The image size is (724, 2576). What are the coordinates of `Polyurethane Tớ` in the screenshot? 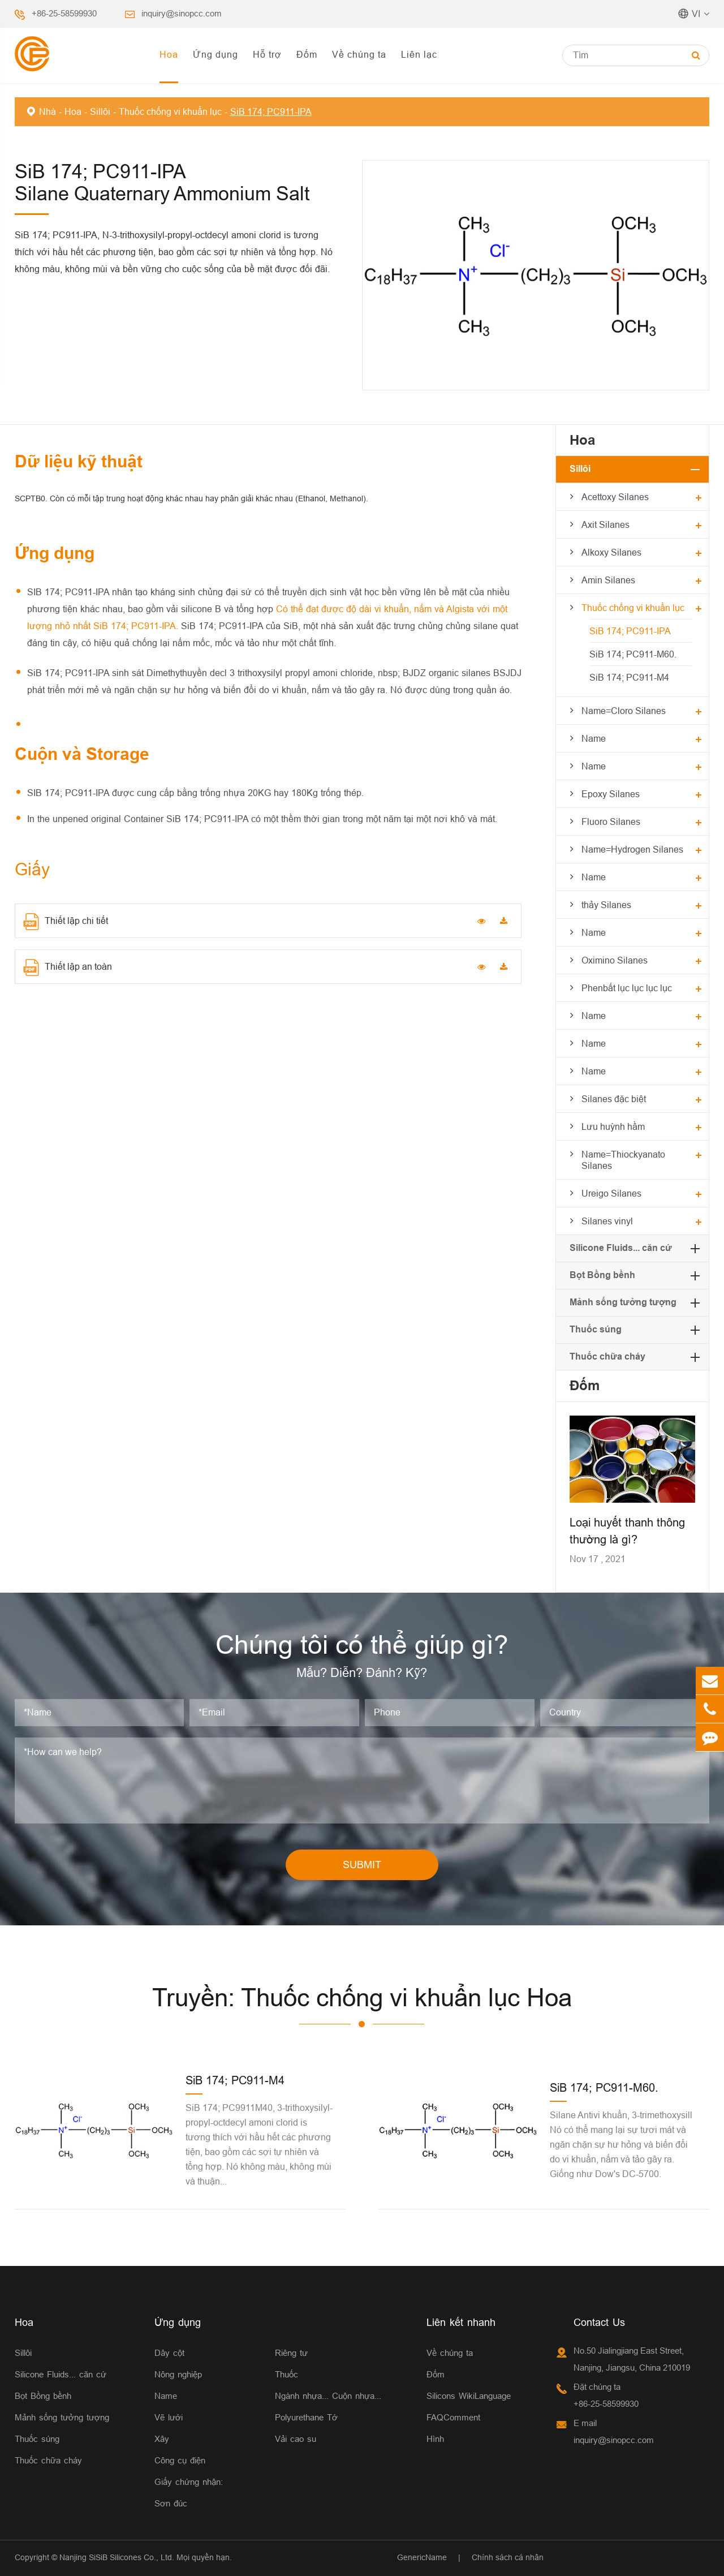 It's located at (306, 2417).